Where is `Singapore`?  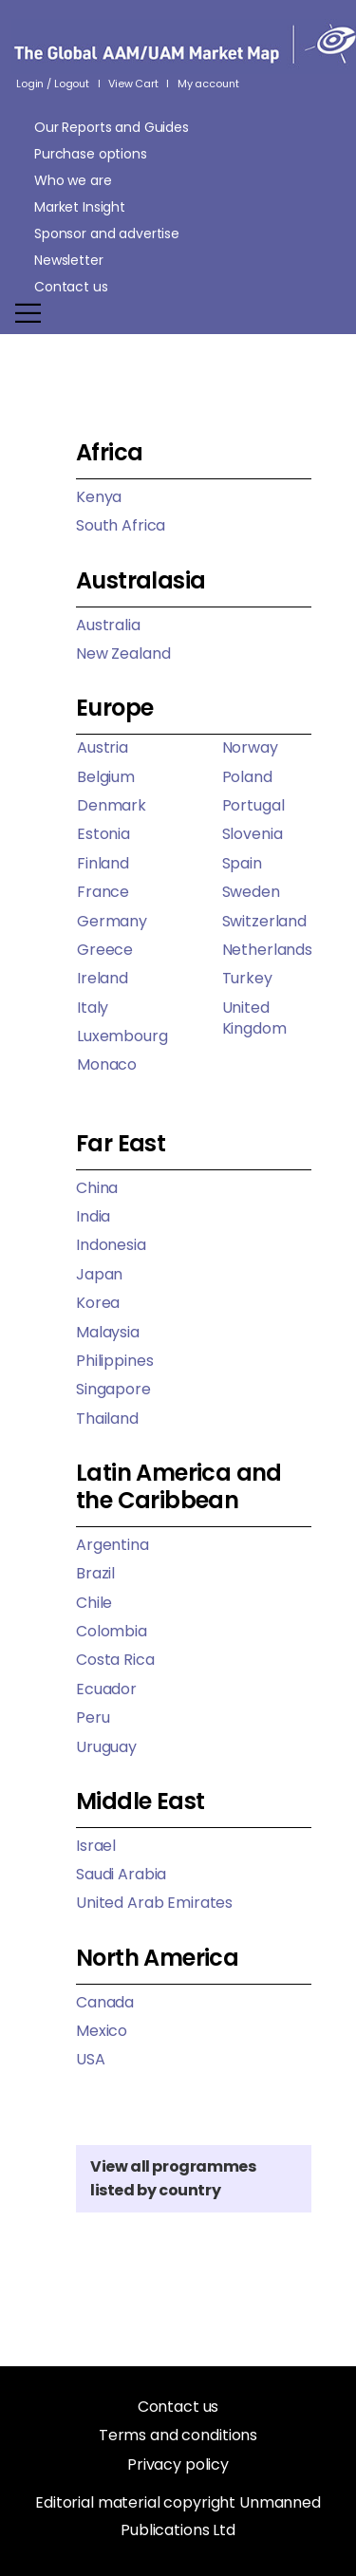 Singapore is located at coordinates (113, 1389).